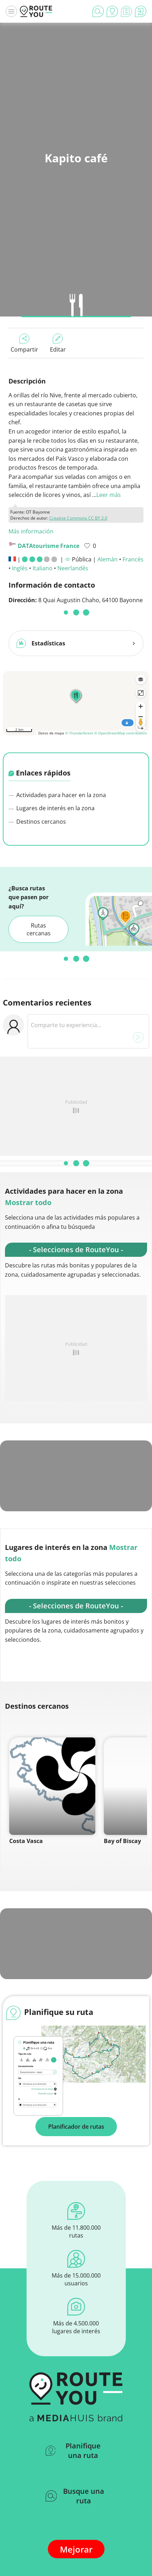 The width and height of the screenshot is (152, 2576). What do you see at coordinates (78, 518) in the screenshot?
I see `Creative Commons CC BY 2.0` at bounding box center [78, 518].